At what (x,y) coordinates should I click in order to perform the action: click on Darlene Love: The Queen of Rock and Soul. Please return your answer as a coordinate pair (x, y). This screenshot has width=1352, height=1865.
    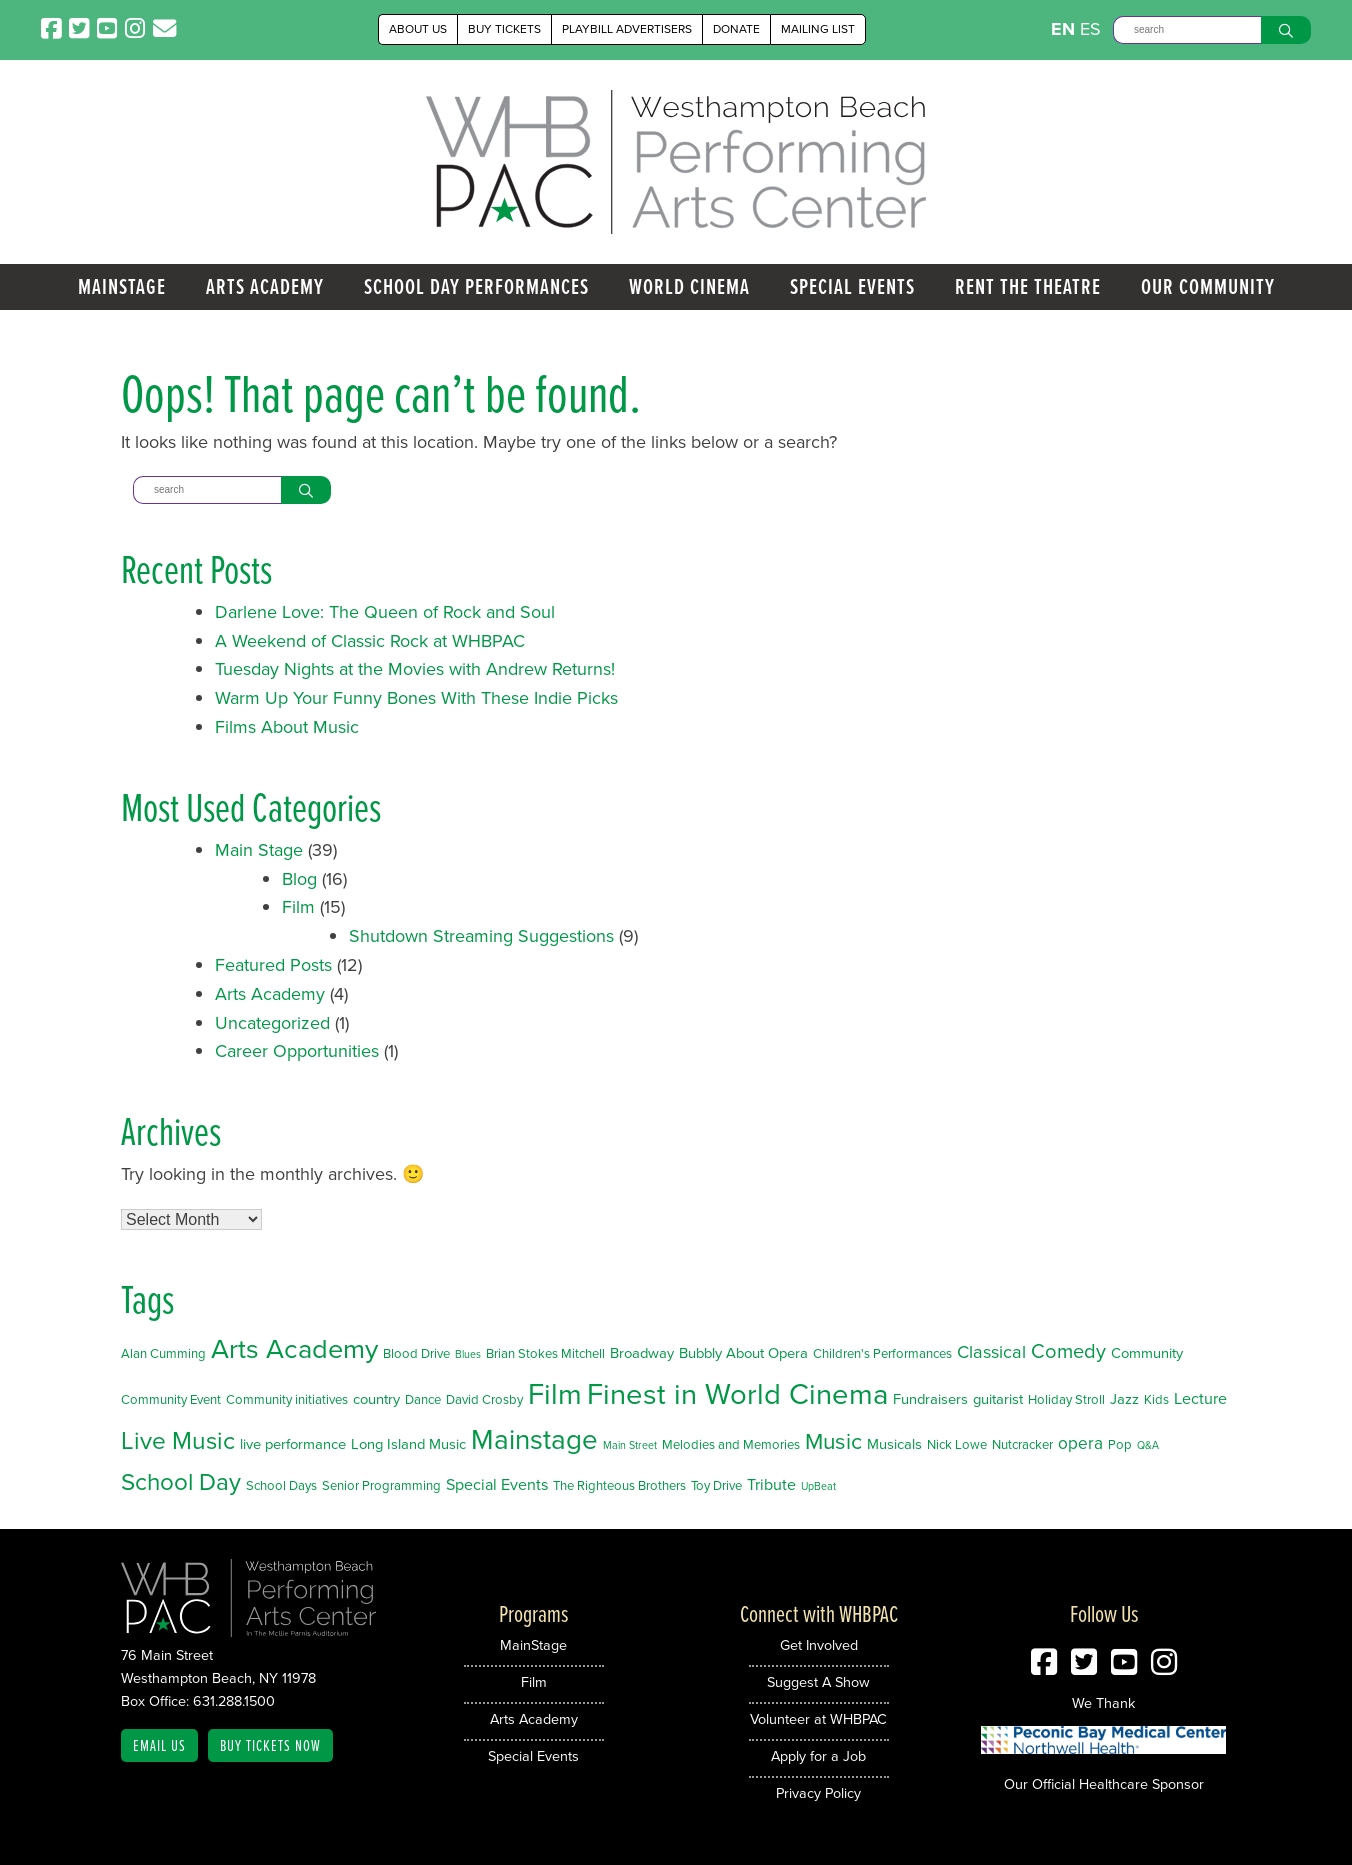
    Looking at the image, I should click on (385, 612).